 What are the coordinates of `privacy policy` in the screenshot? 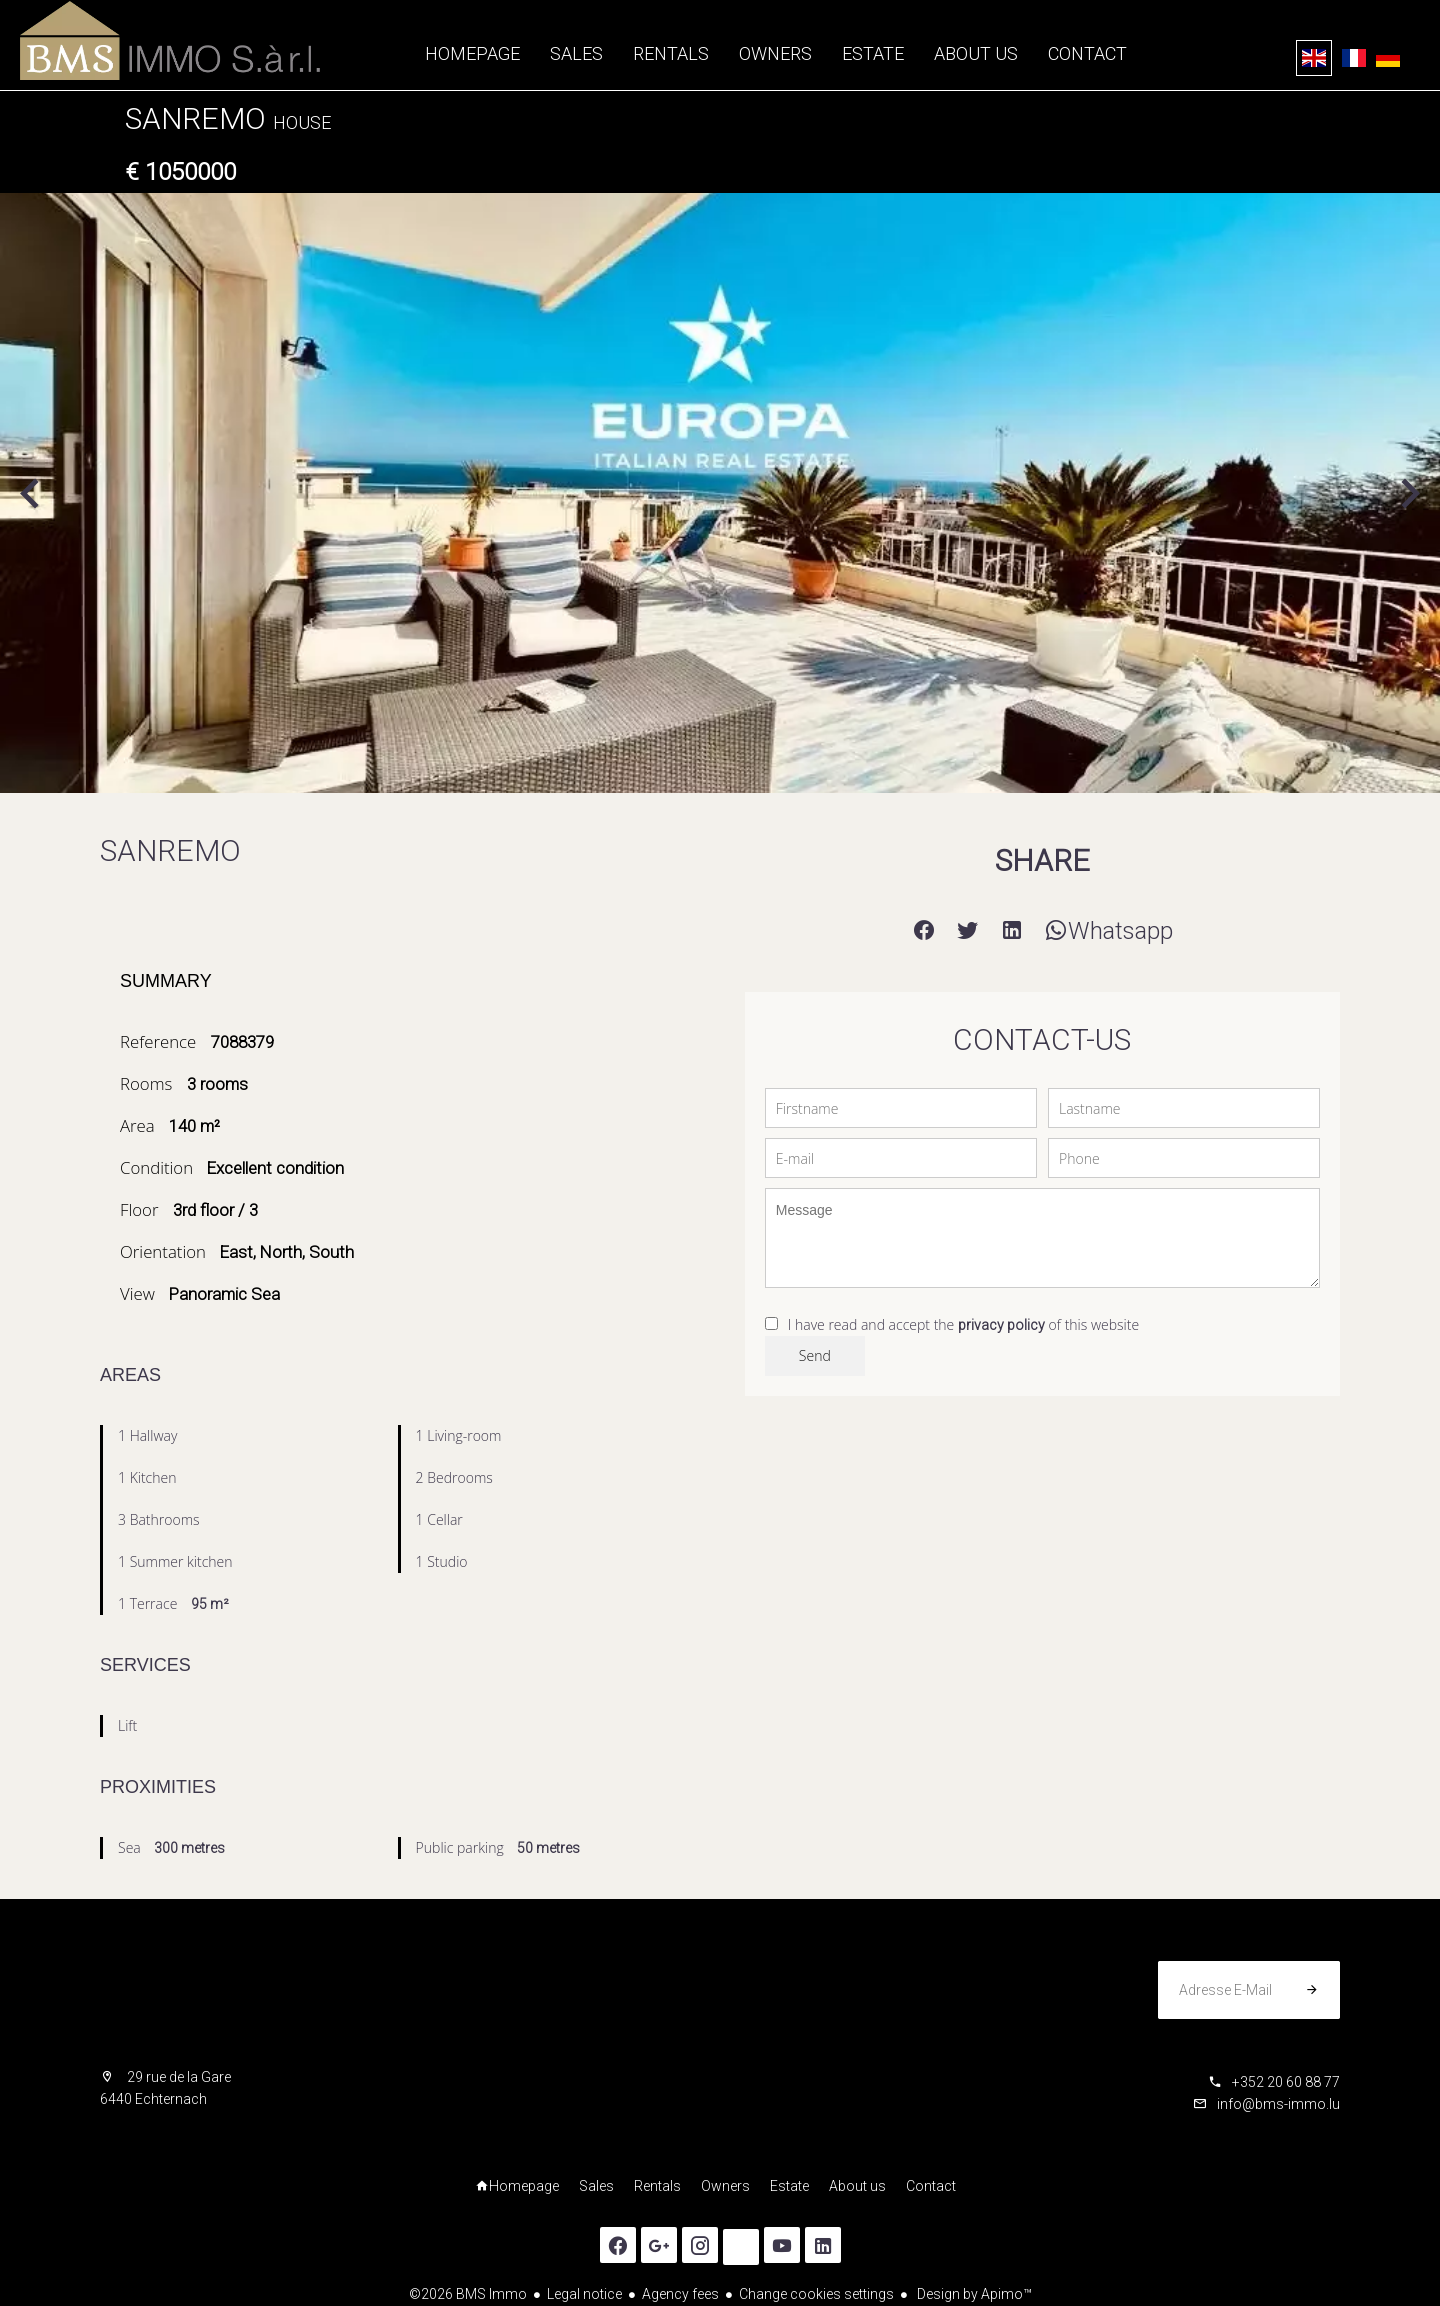 It's located at (1001, 1325).